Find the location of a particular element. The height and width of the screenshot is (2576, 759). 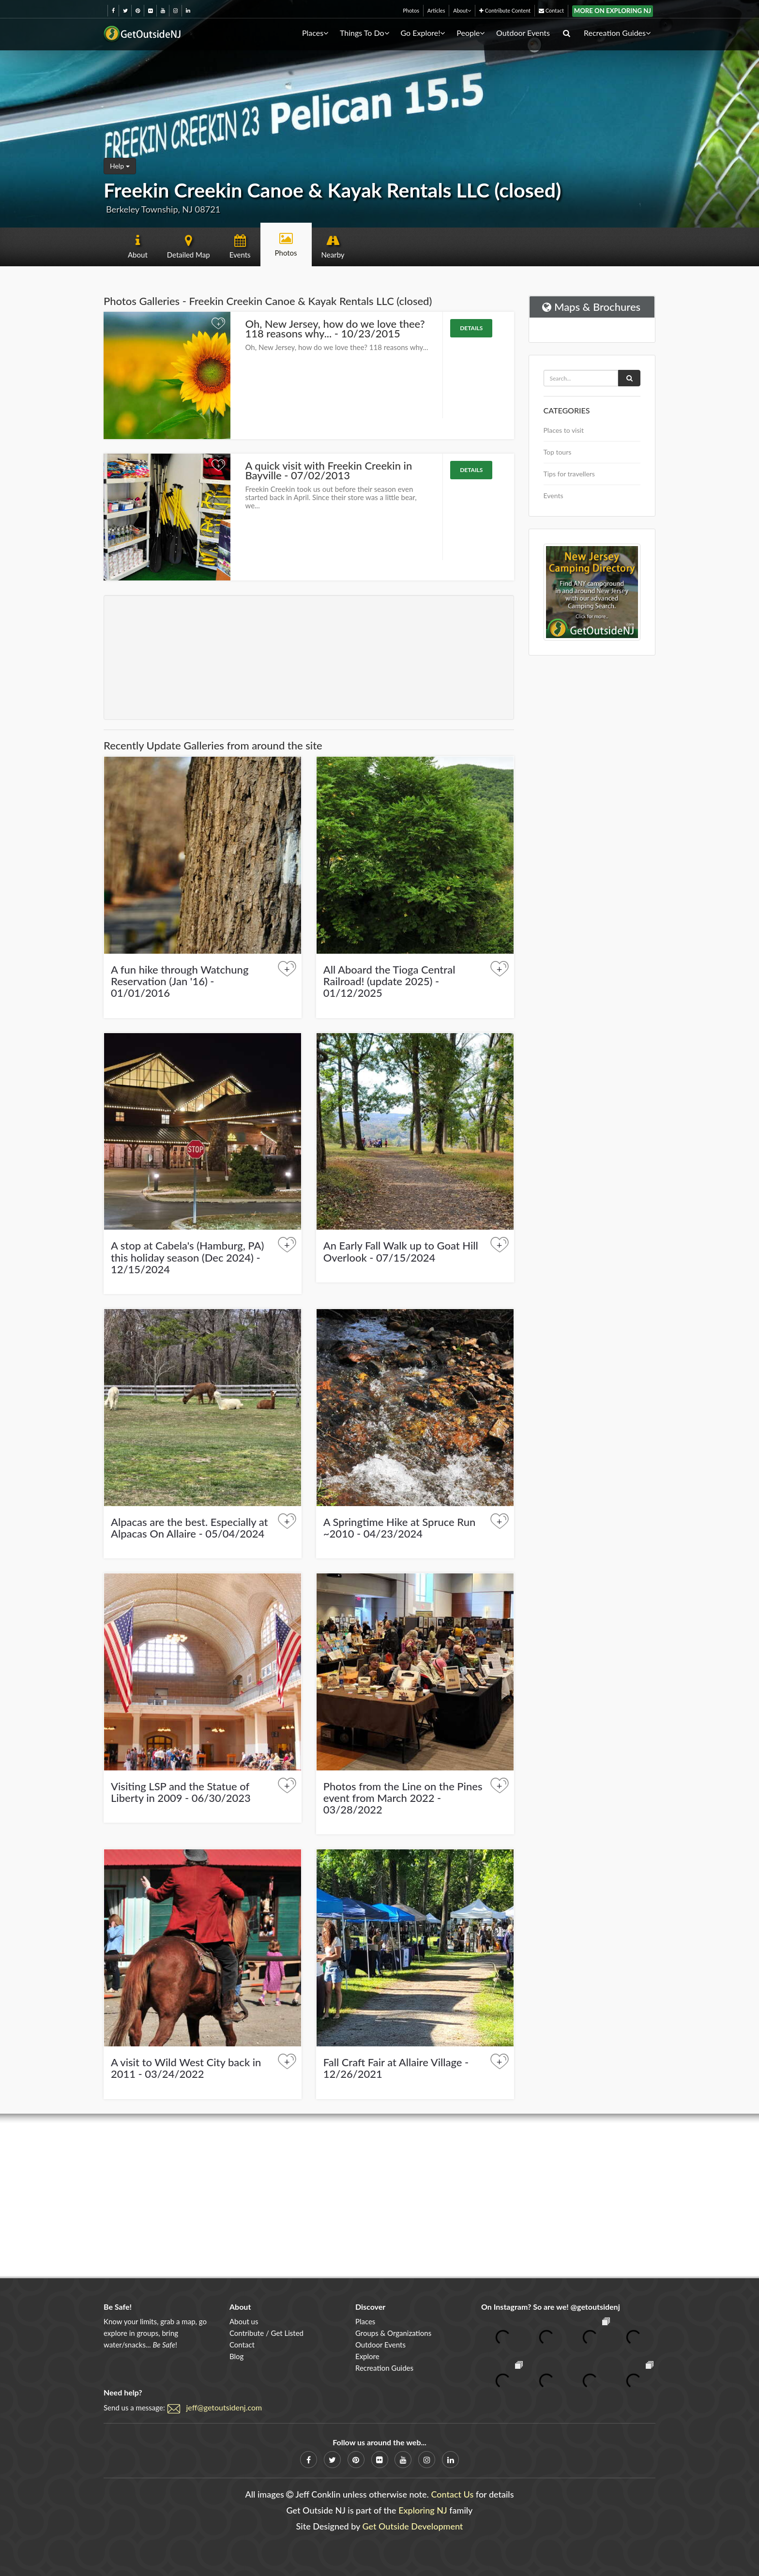

[Advertisement] is located at coordinates (308, 657).